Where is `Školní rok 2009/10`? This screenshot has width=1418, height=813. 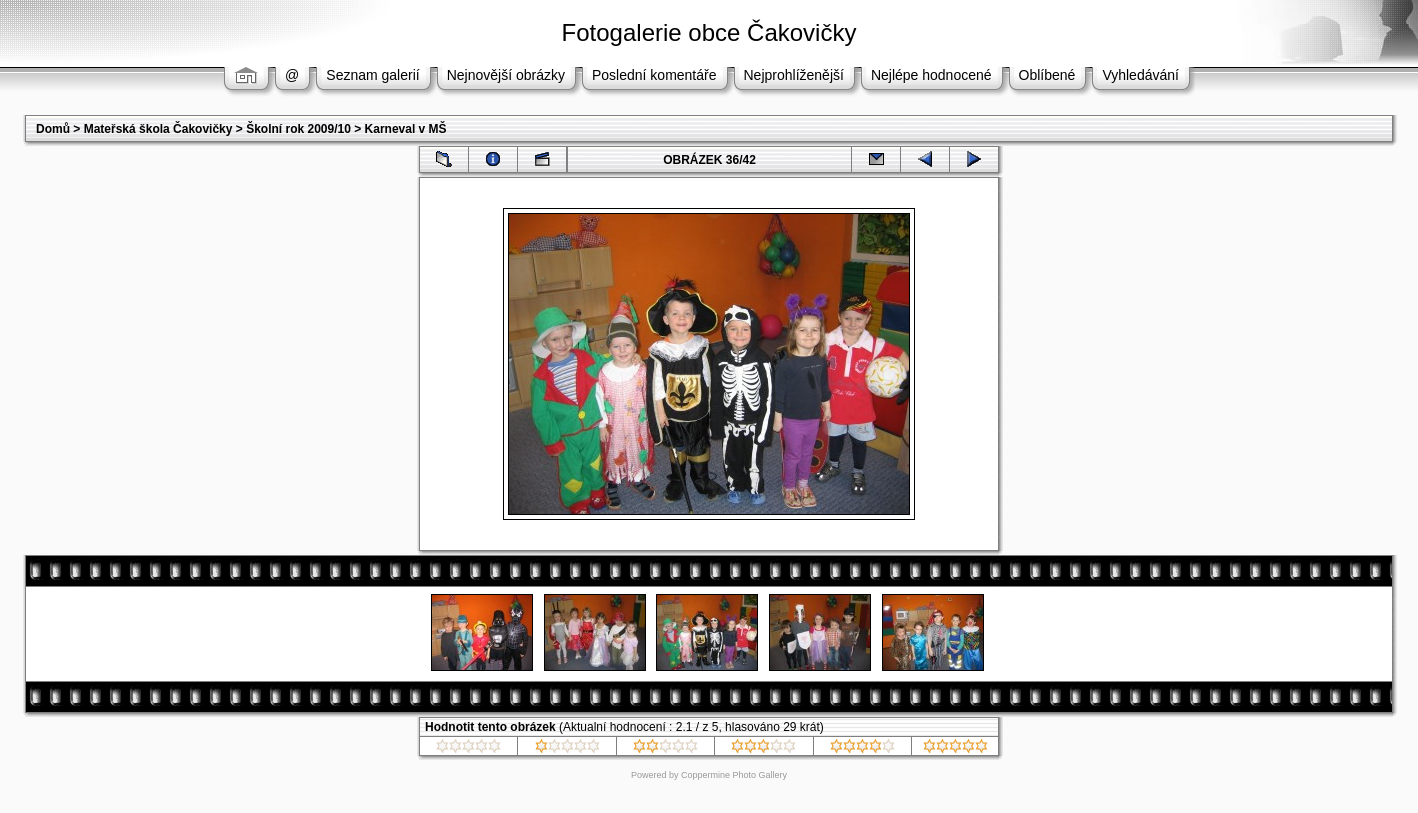
Školní rok 2009/10 is located at coordinates (298, 129).